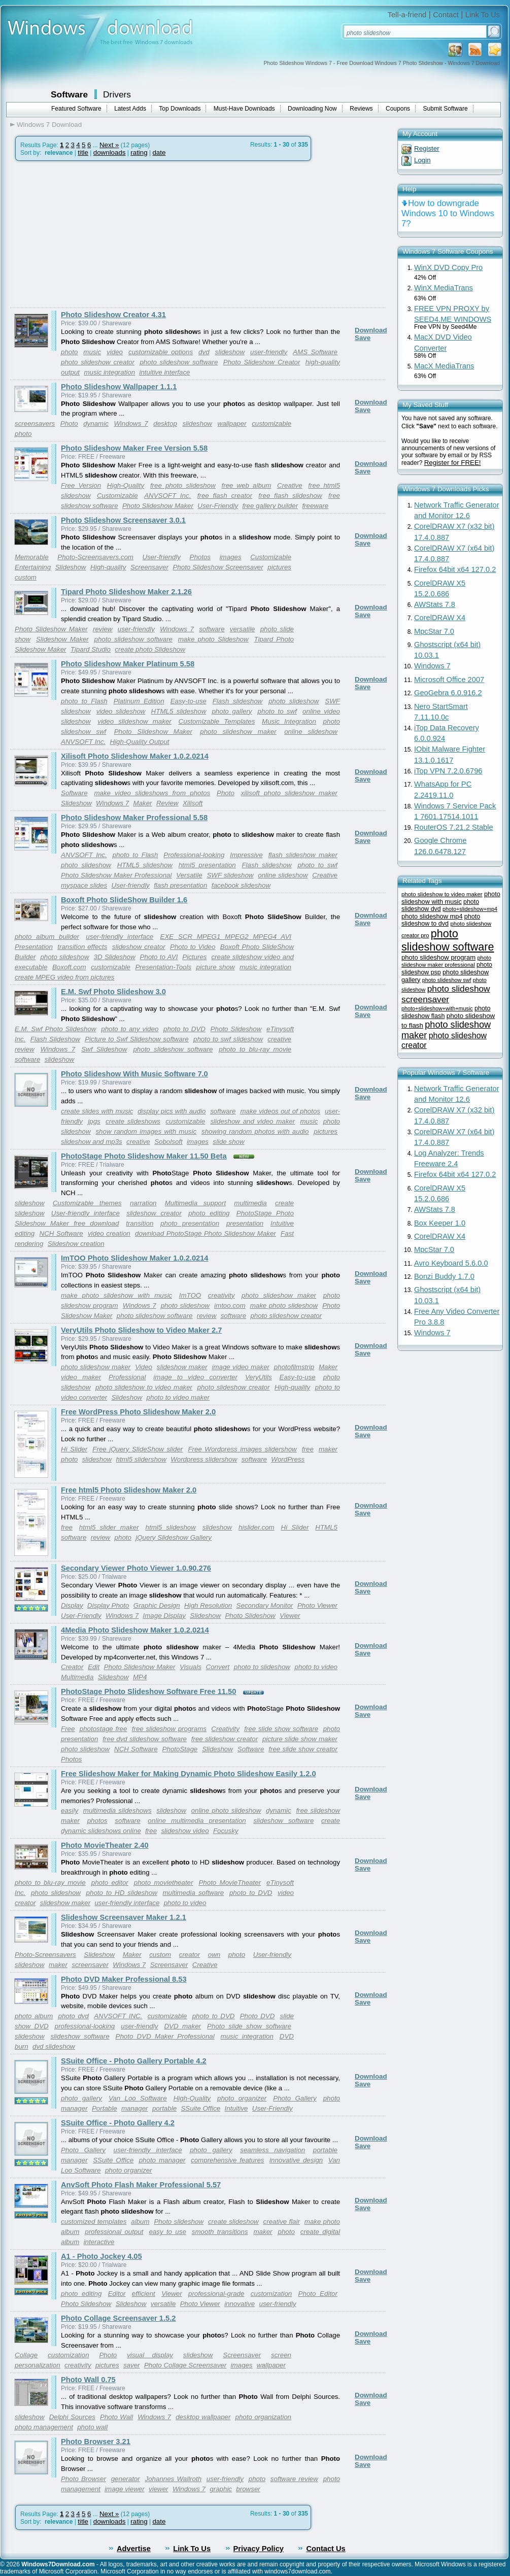 Image resolution: width=510 pixels, height=2576 pixels. I want to click on photo to video, so click(316, 1667).